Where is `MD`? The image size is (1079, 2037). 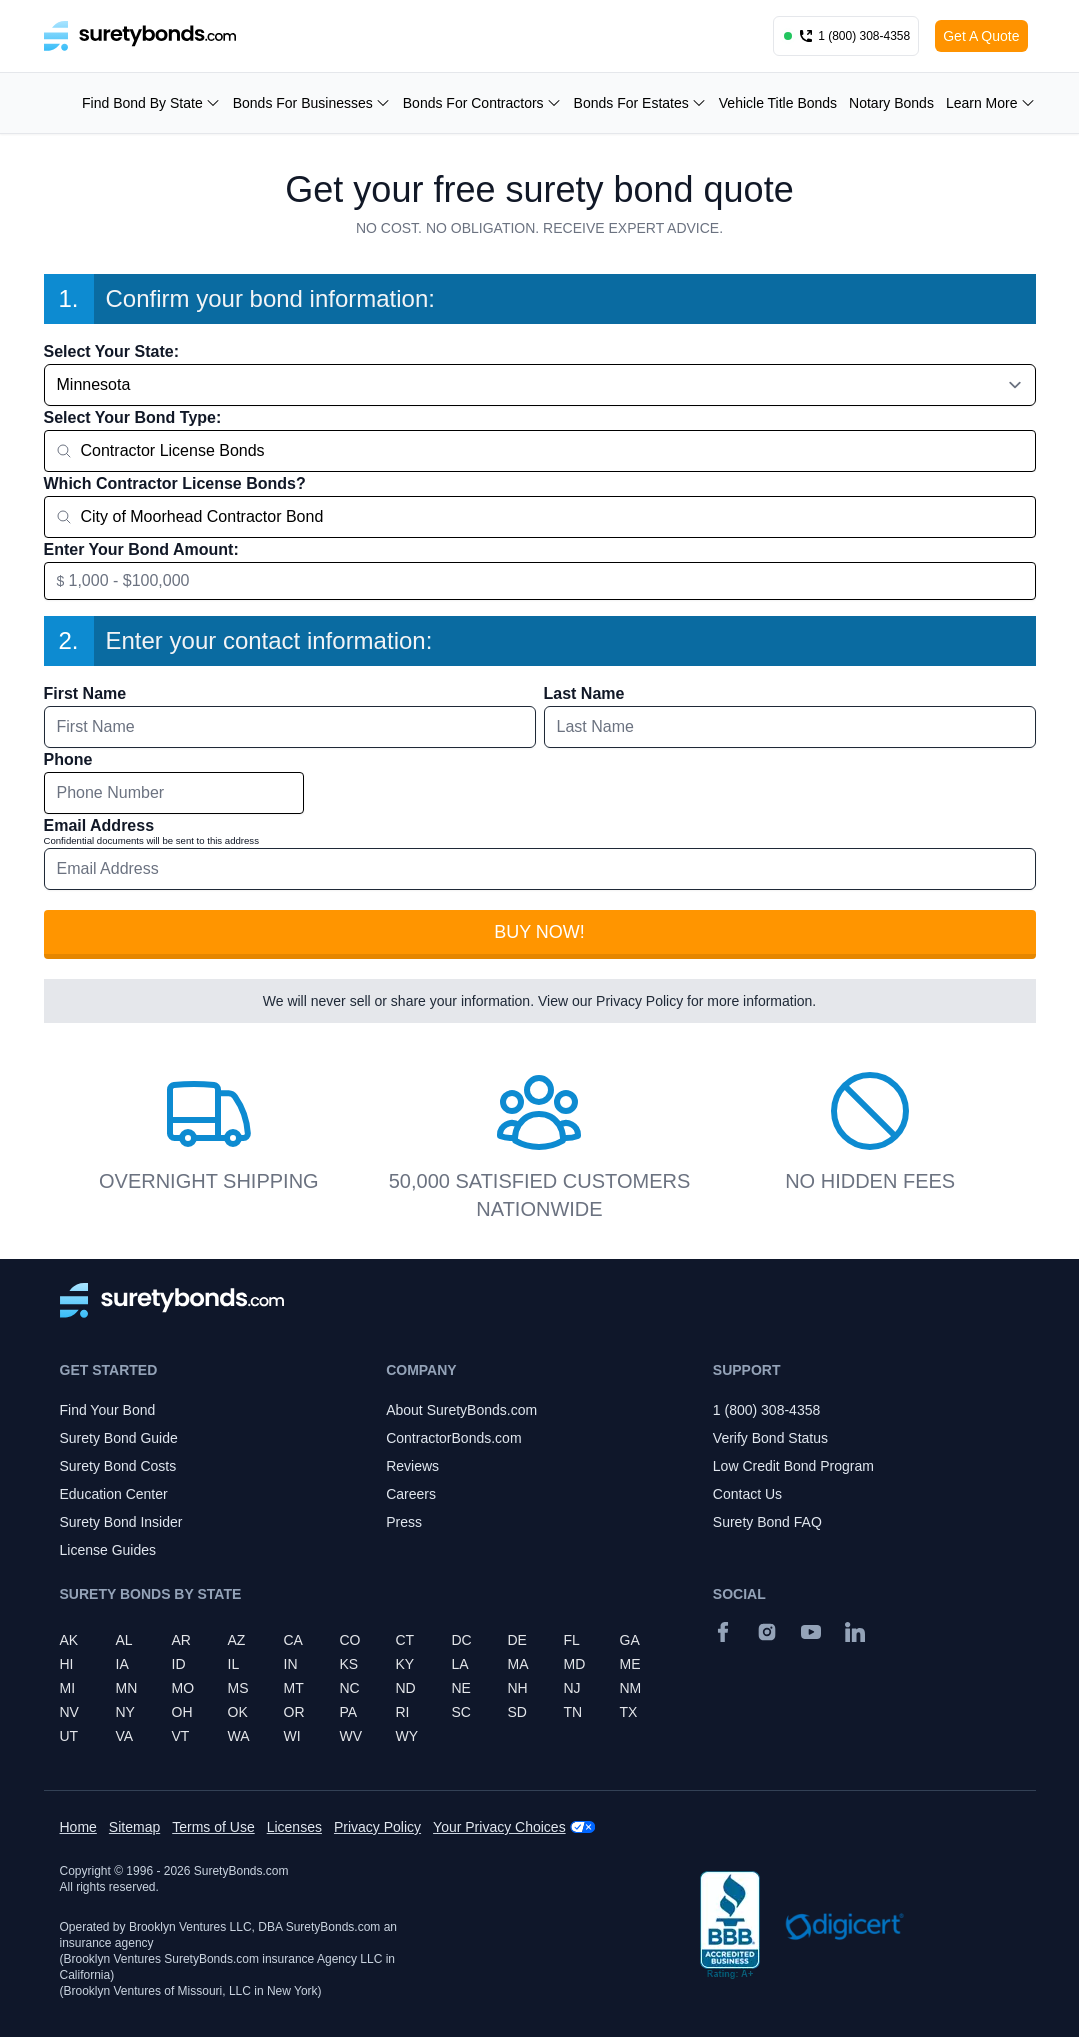
MD is located at coordinates (575, 1664).